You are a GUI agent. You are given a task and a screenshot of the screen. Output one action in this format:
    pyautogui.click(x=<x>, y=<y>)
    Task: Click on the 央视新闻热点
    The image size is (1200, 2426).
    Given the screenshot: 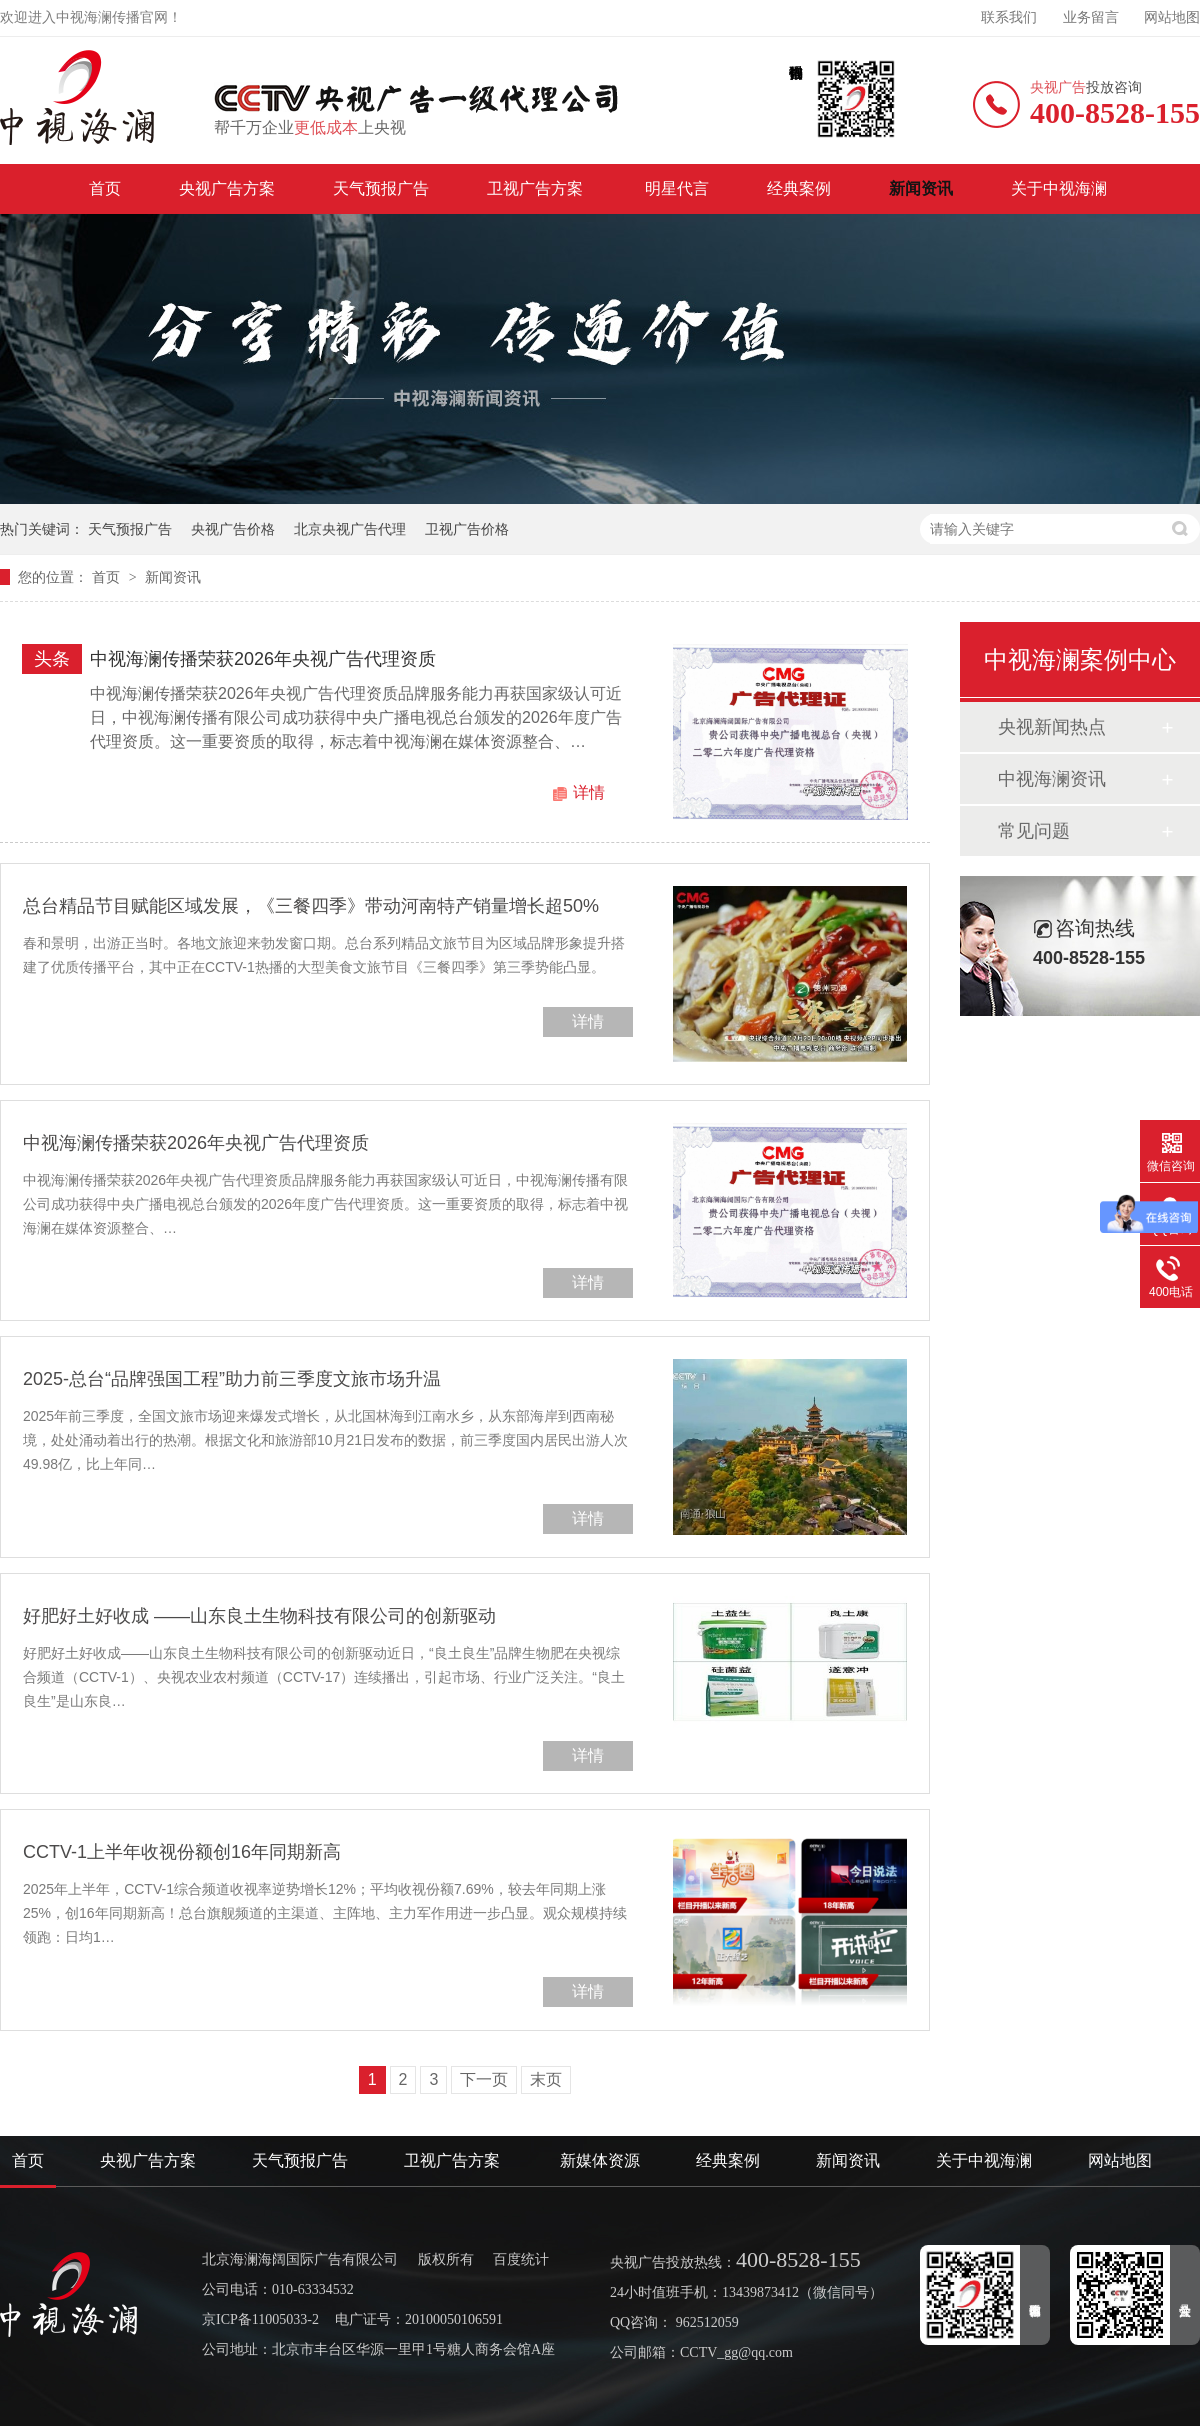 What is the action you would take?
    pyautogui.click(x=1052, y=727)
    